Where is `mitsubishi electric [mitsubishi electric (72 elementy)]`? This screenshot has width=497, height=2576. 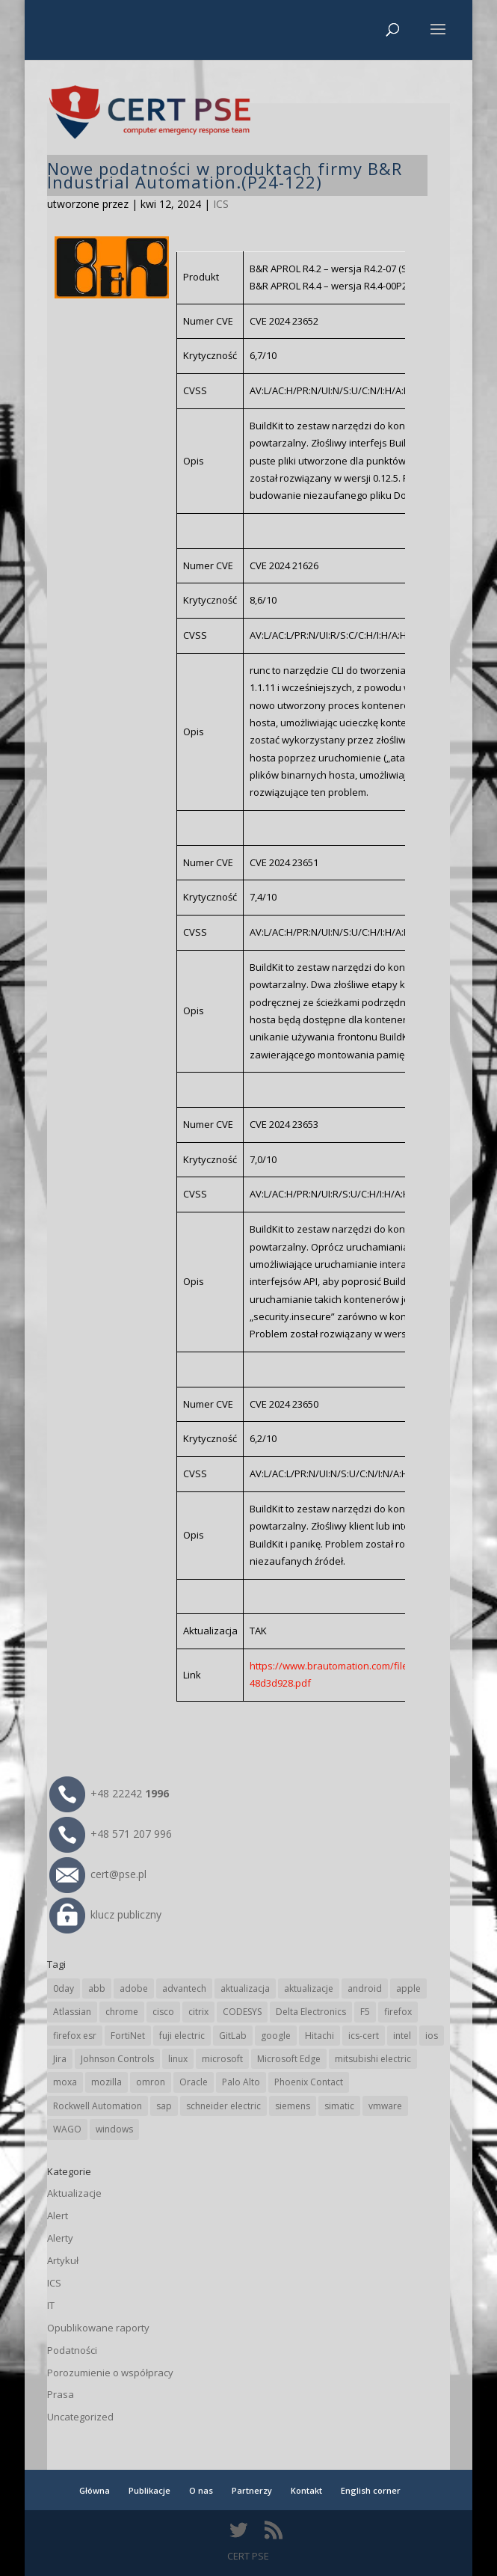 mitsubishi electric [mitsubishi electric (72 elementy)] is located at coordinates (373, 2058).